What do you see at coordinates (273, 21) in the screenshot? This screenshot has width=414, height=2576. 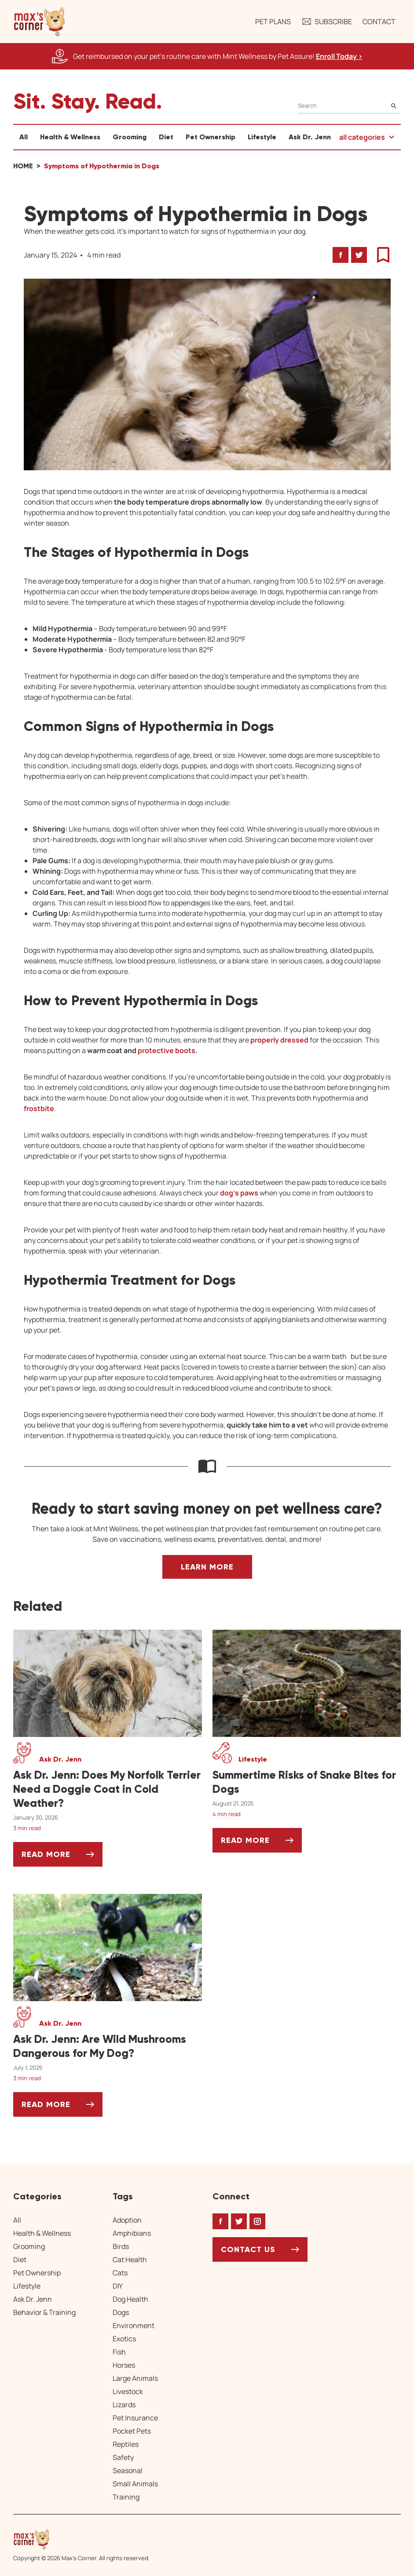 I see `Pet Plans` at bounding box center [273, 21].